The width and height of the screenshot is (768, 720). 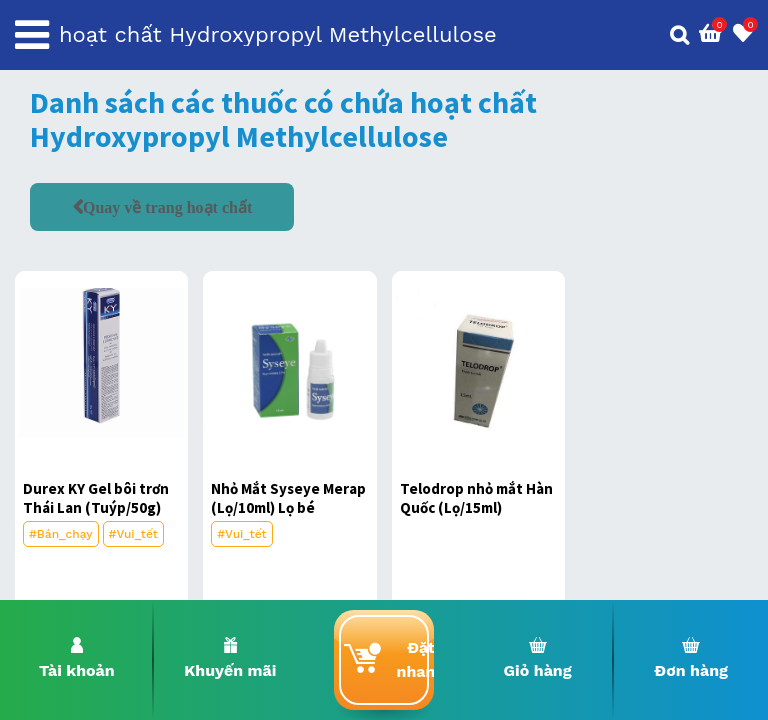 I want to click on Quay về trang hoạt chất [button], so click(x=167, y=207).